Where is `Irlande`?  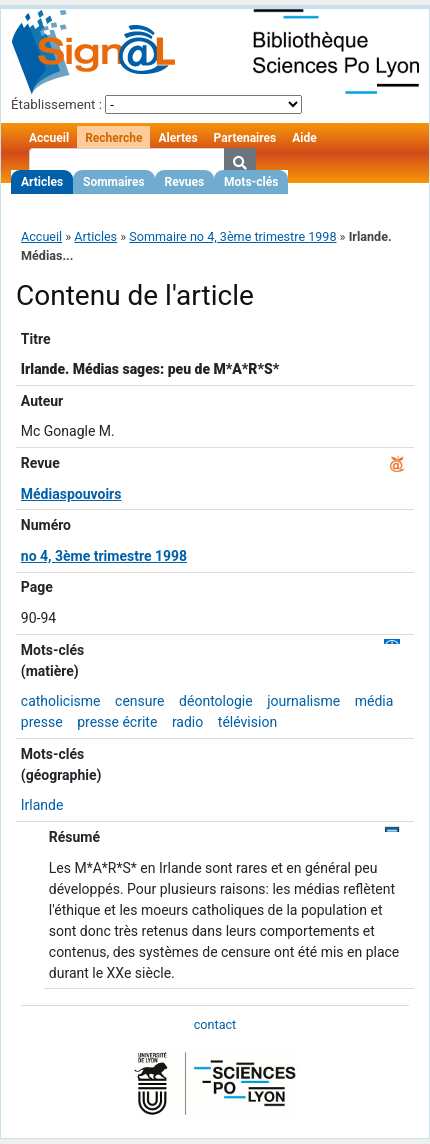 Irlande is located at coordinates (42, 805).